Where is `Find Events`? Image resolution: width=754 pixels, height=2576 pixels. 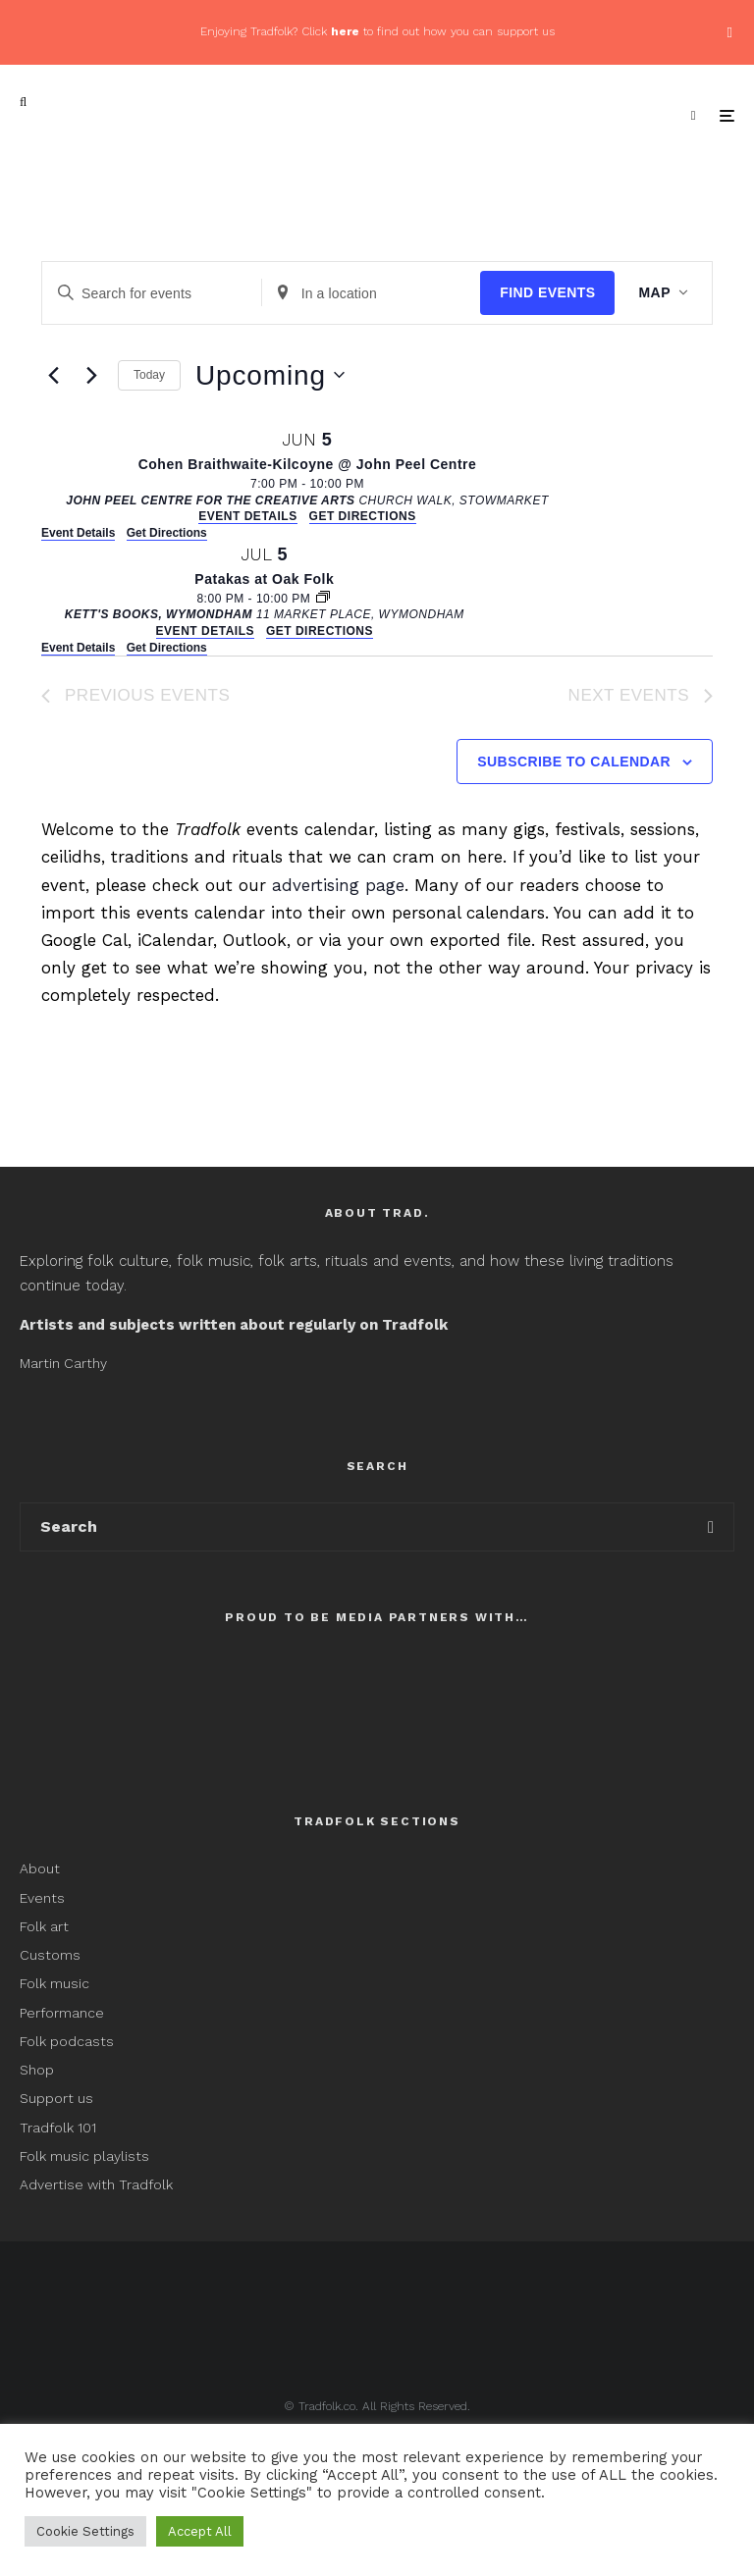
Find Events is located at coordinates (547, 292).